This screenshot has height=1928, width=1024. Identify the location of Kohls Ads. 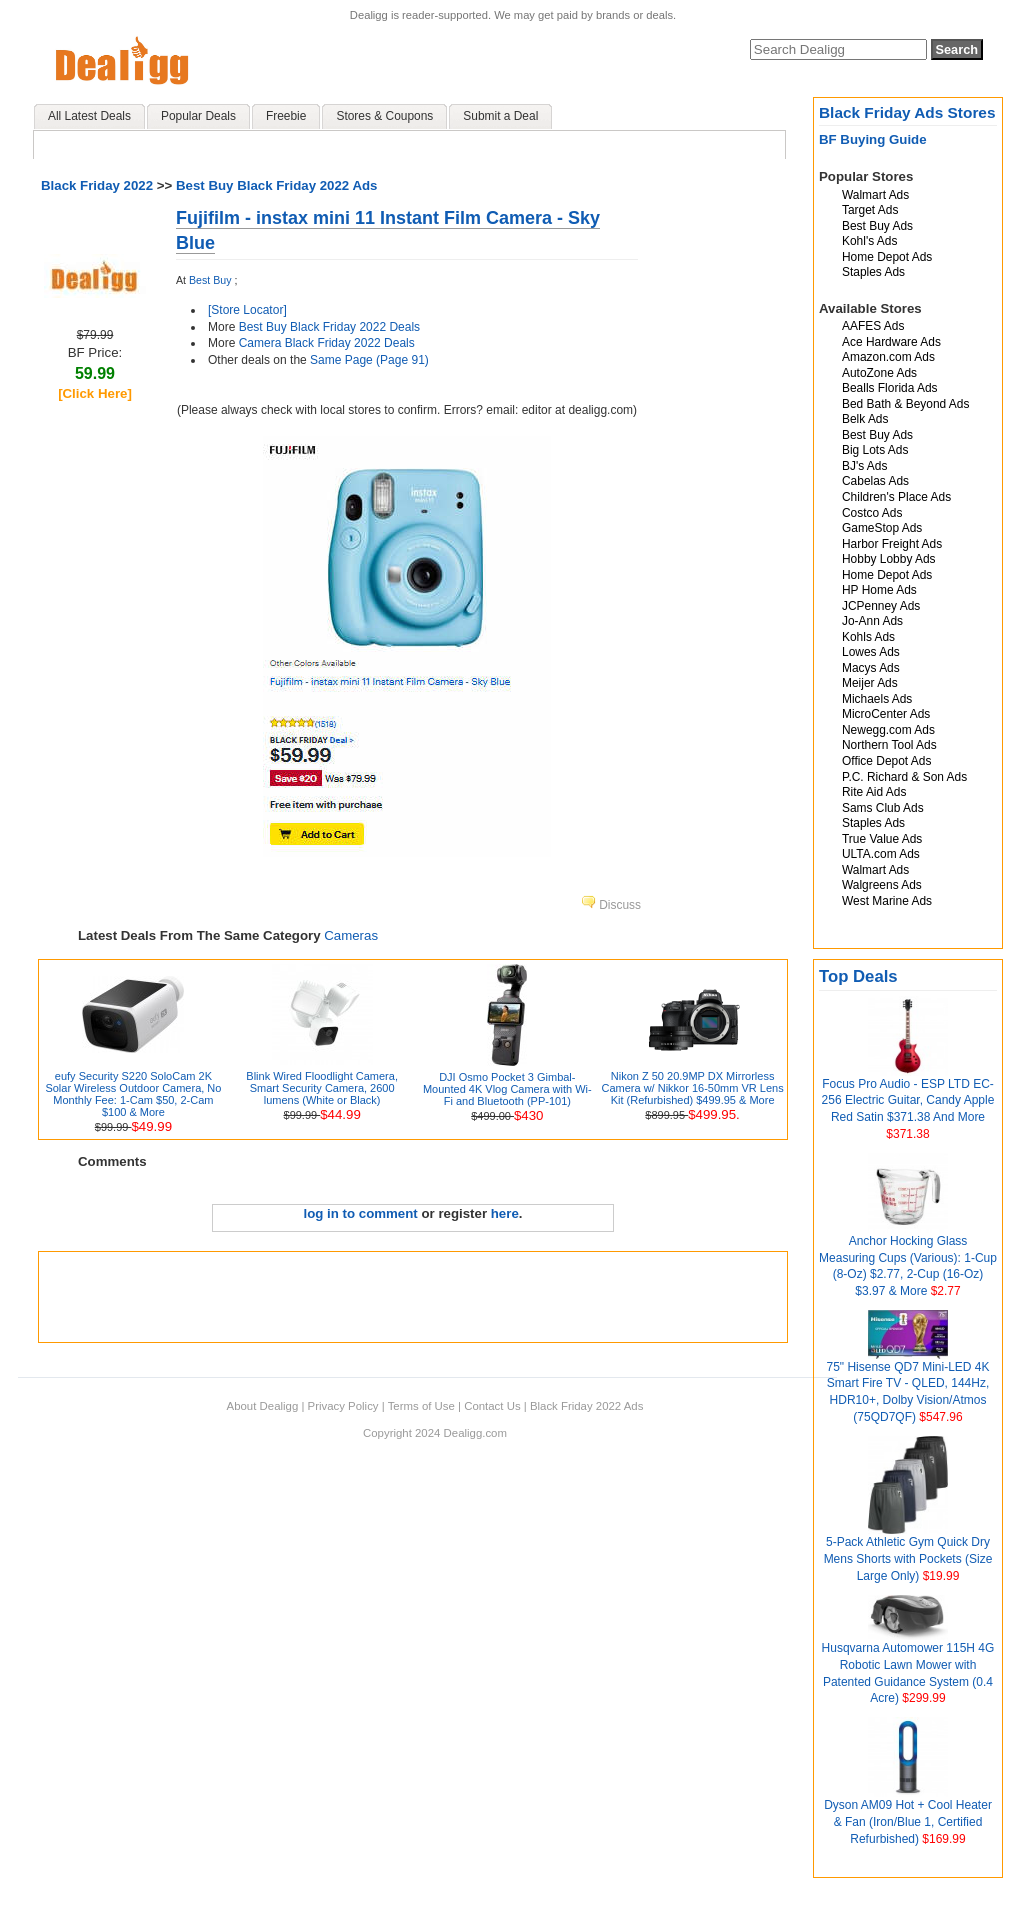
(868, 637).